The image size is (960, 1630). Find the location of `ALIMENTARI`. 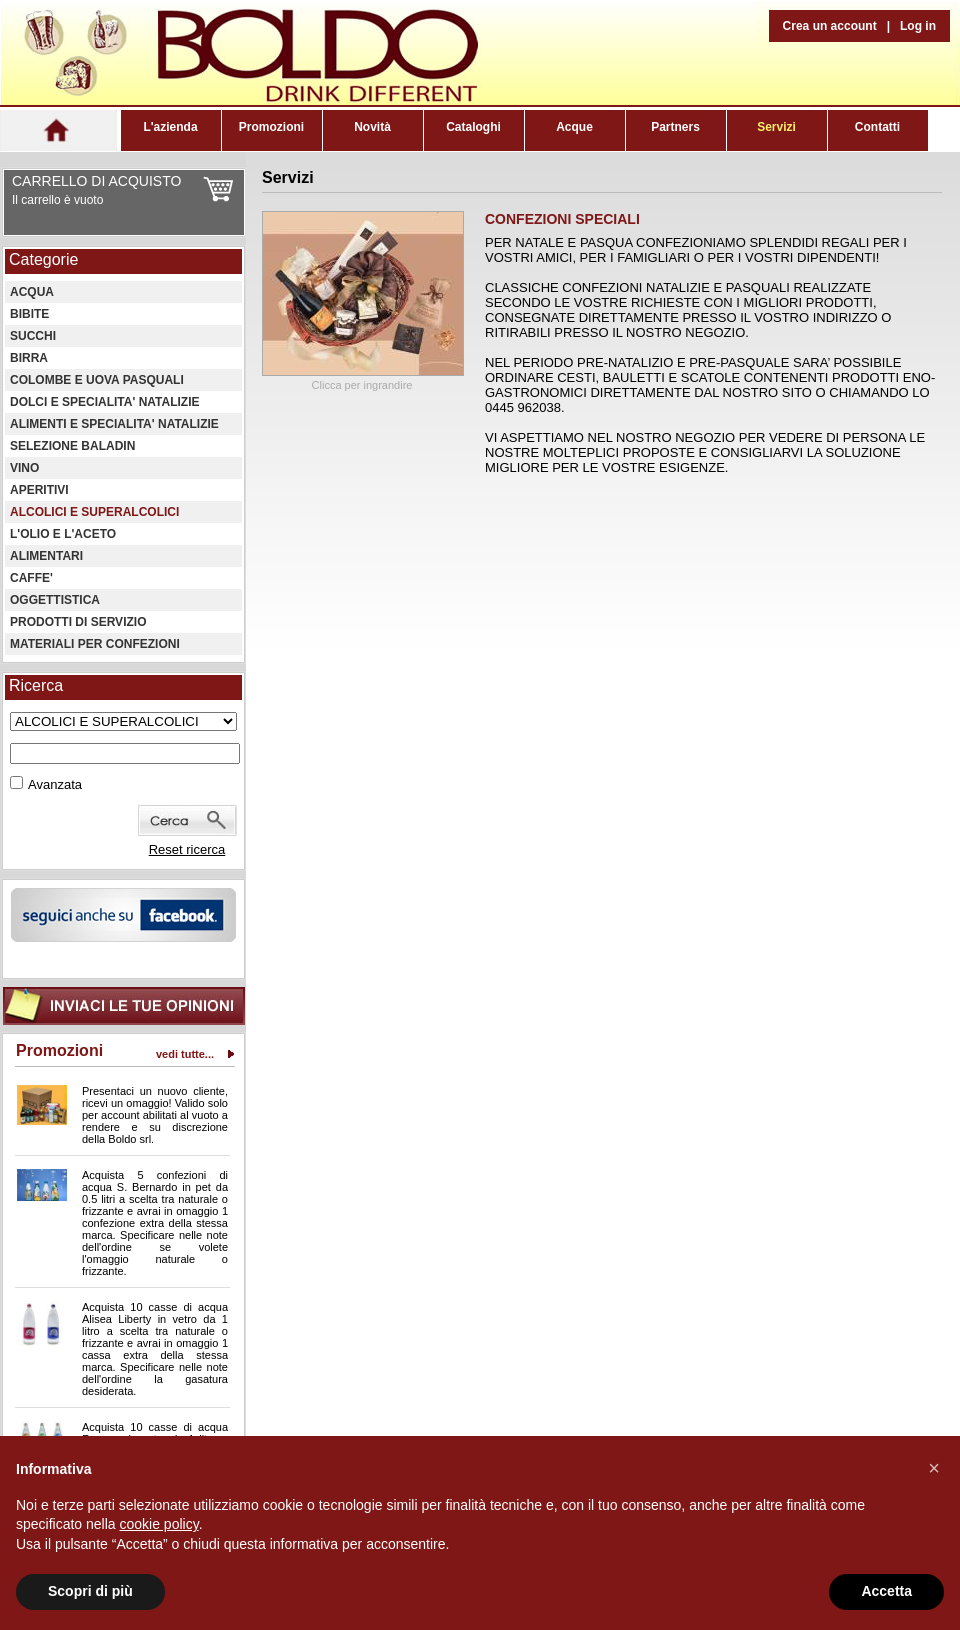

ALIMENTARI is located at coordinates (46, 556).